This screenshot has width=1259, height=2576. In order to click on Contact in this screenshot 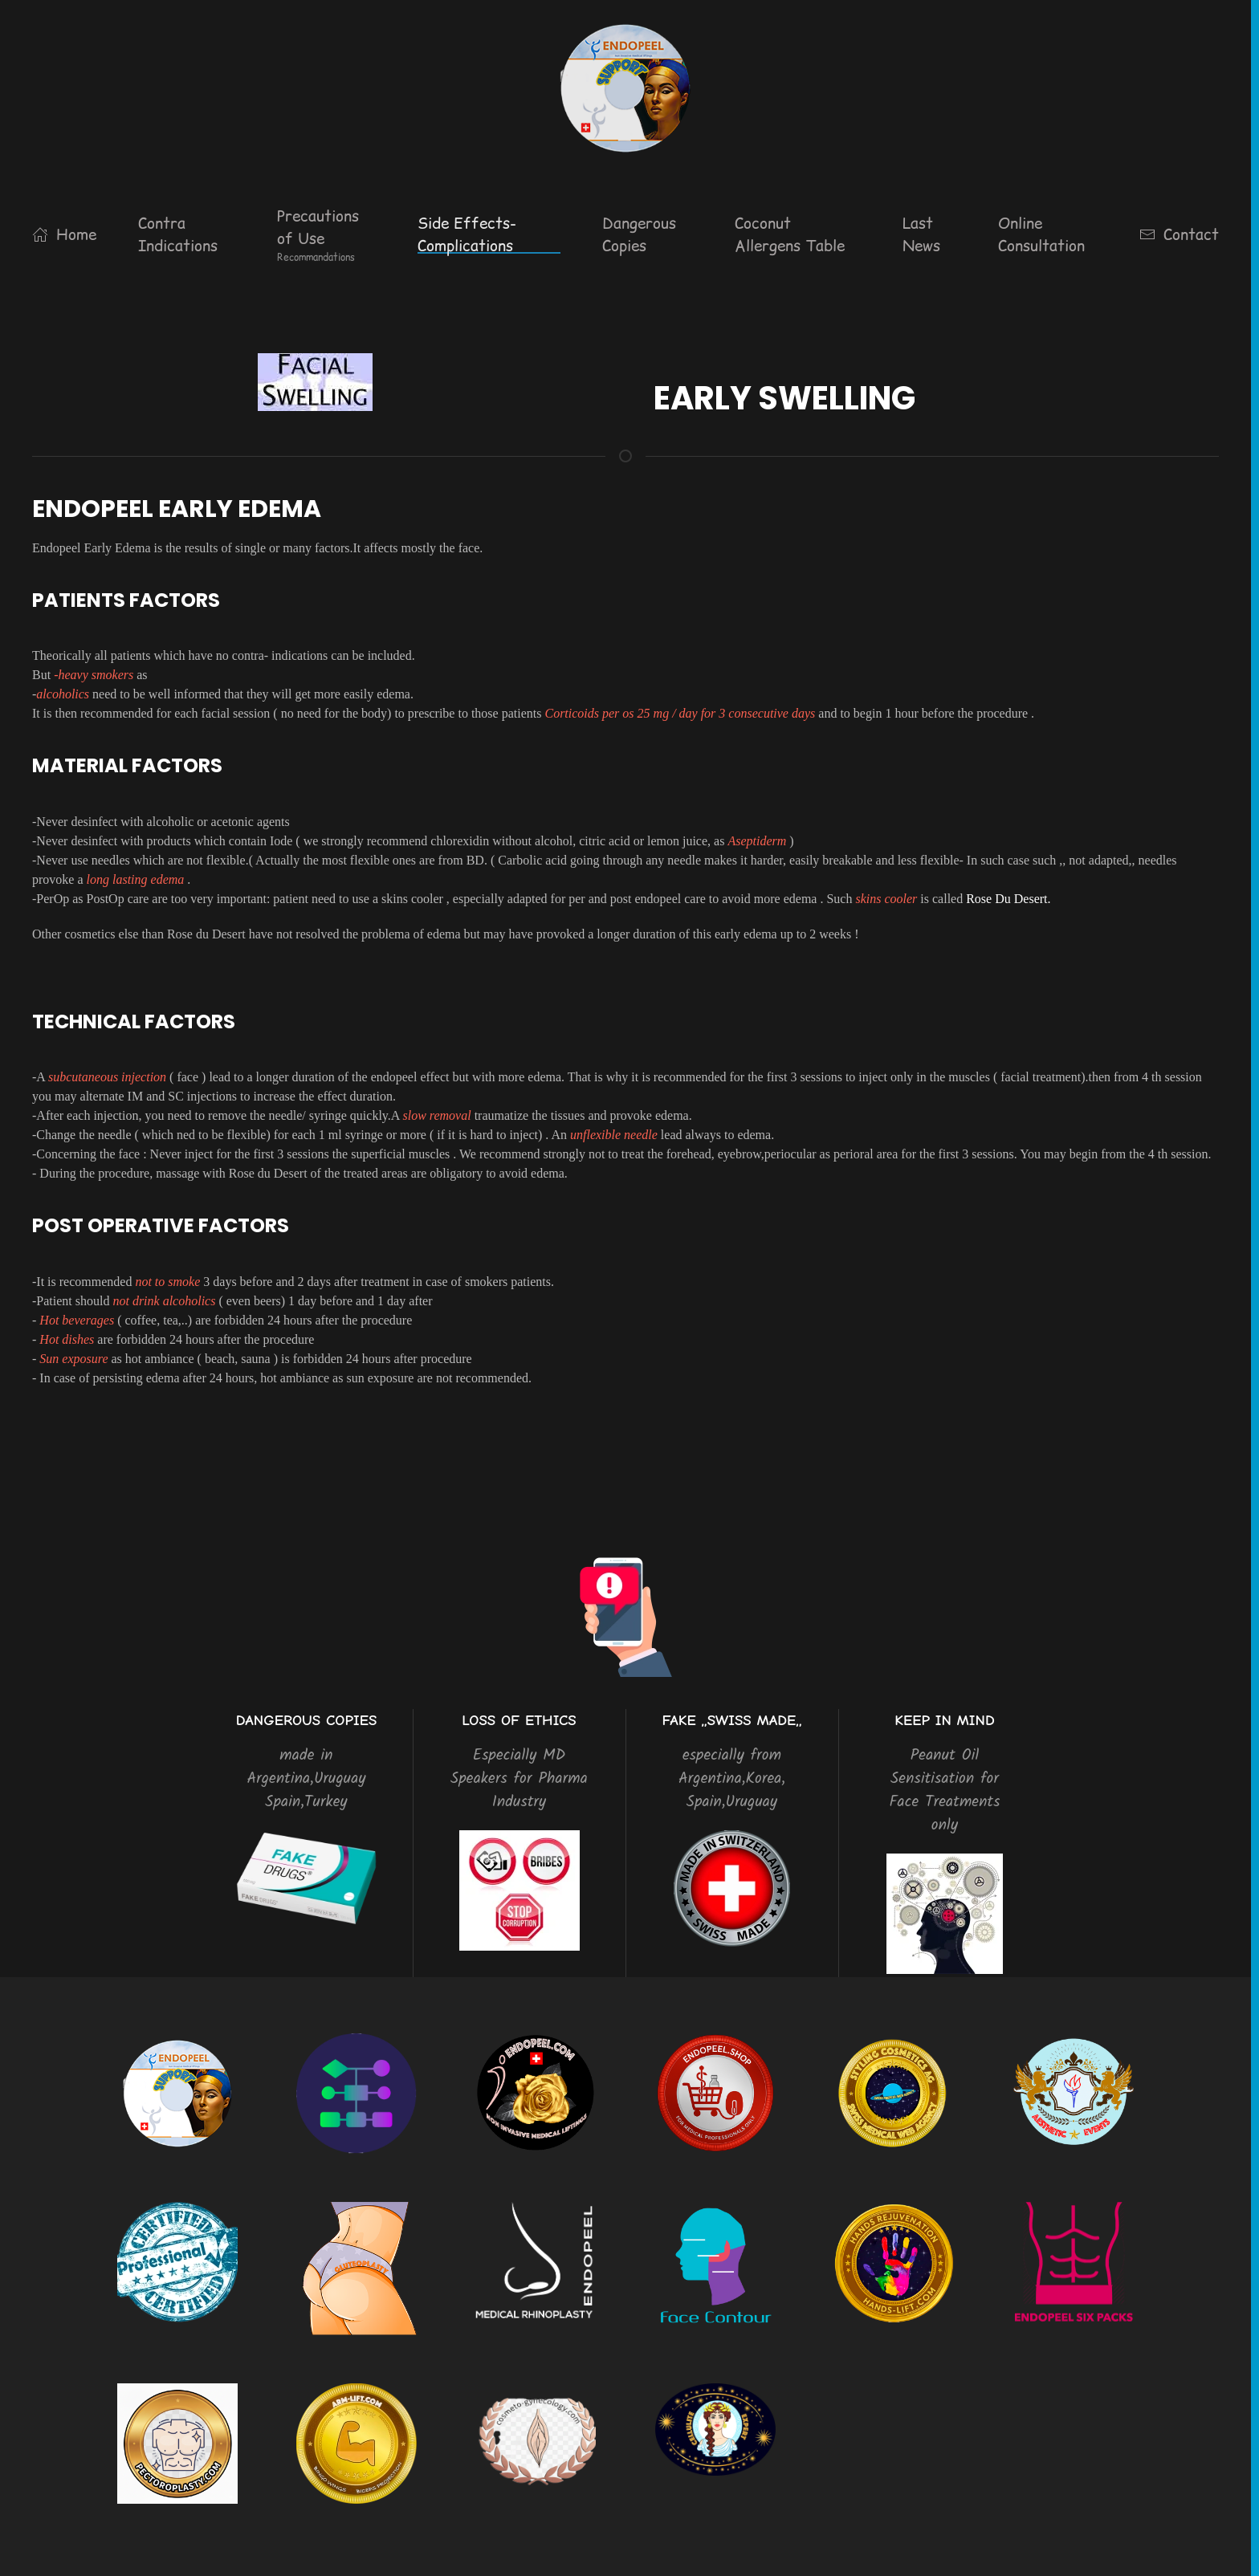, I will do `click(1179, 234)`.